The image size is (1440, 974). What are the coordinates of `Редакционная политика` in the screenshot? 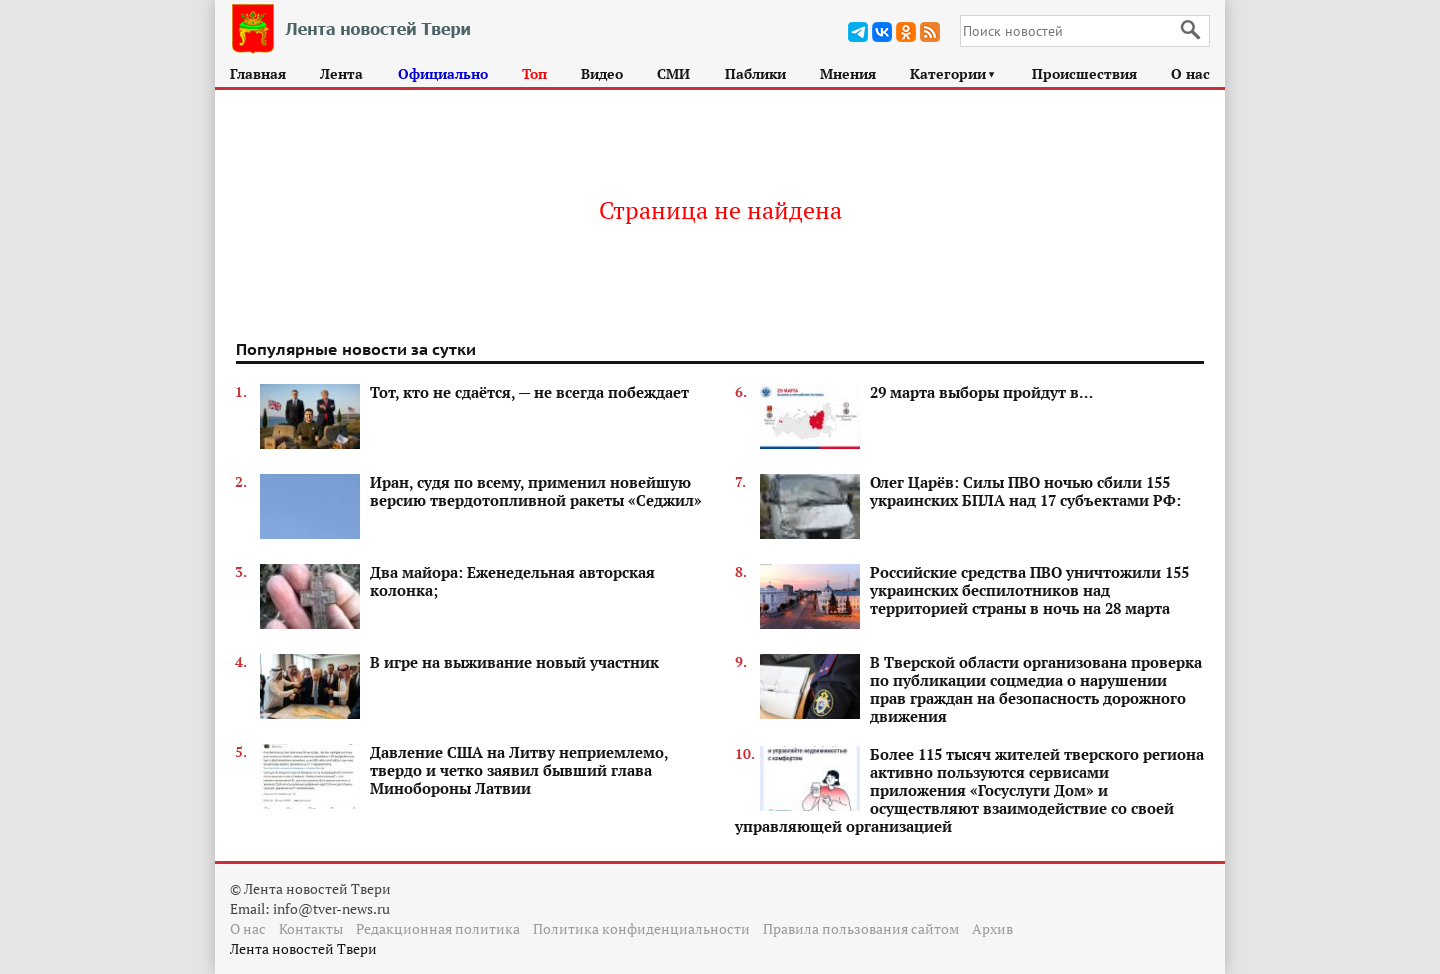 It's located at (438, 928).